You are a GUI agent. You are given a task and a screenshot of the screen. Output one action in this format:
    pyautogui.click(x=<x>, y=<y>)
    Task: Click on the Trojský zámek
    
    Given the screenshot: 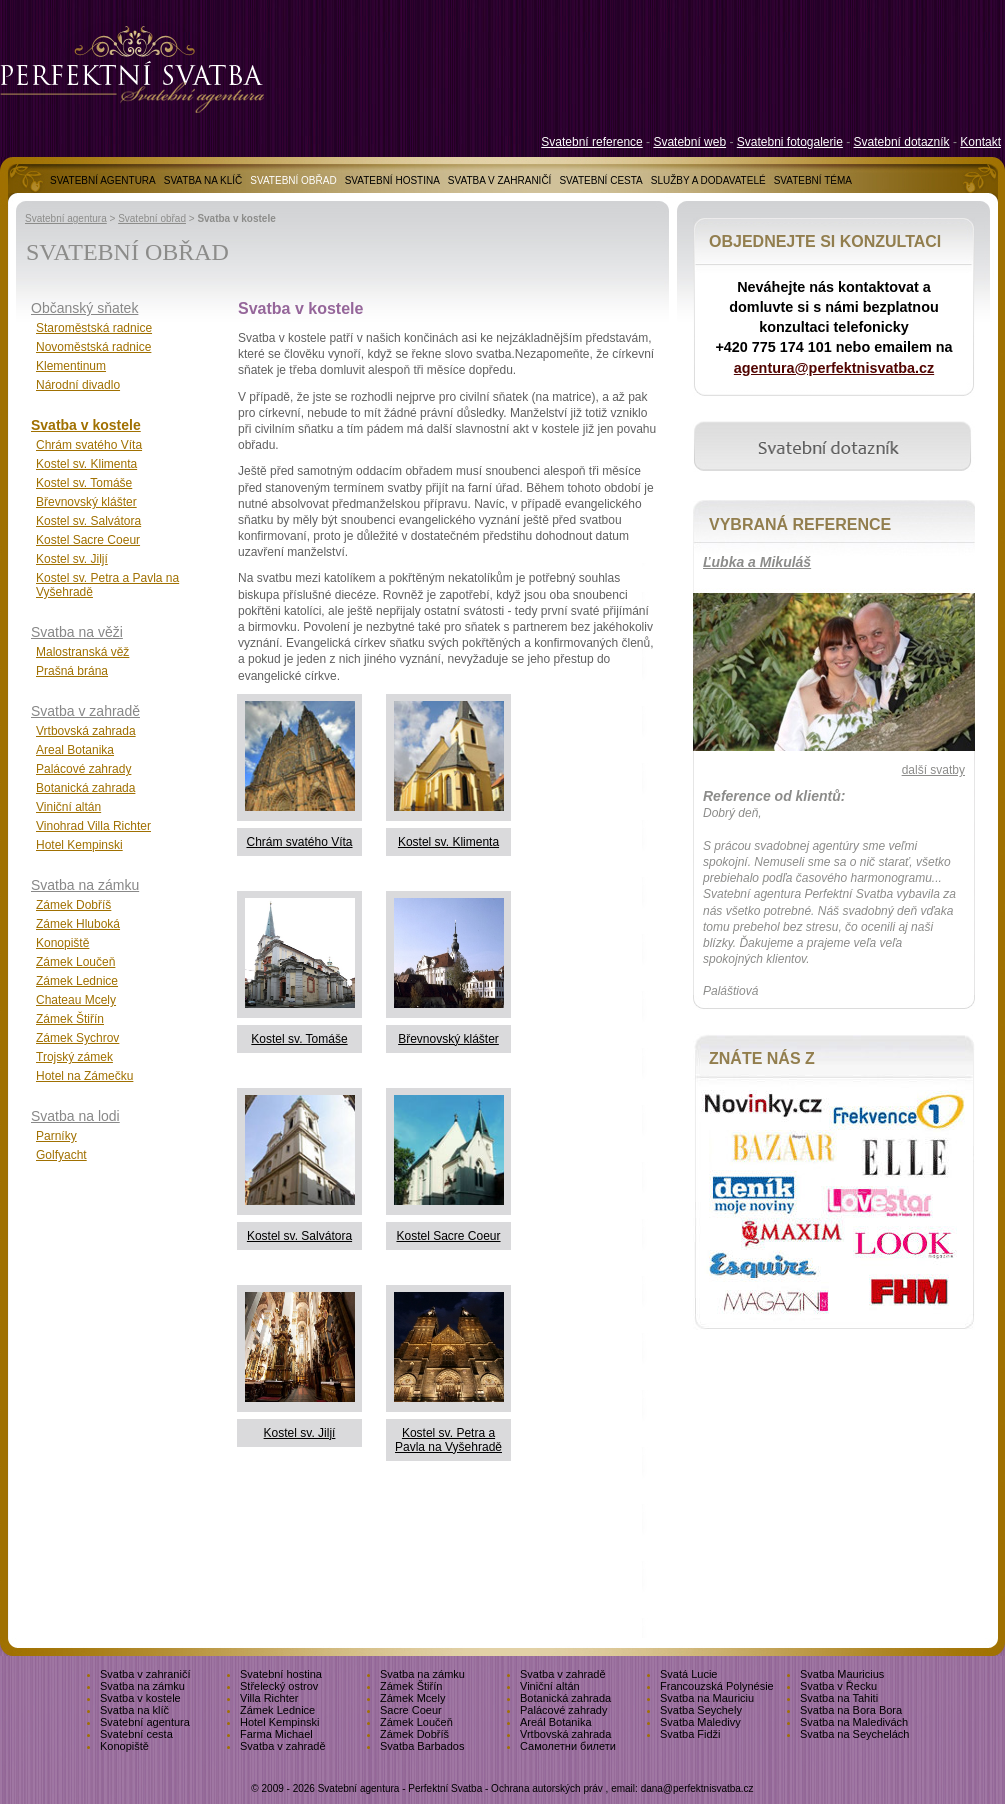 What is the action you would take?
    pyautogui.click(x=74, y=1057)
    